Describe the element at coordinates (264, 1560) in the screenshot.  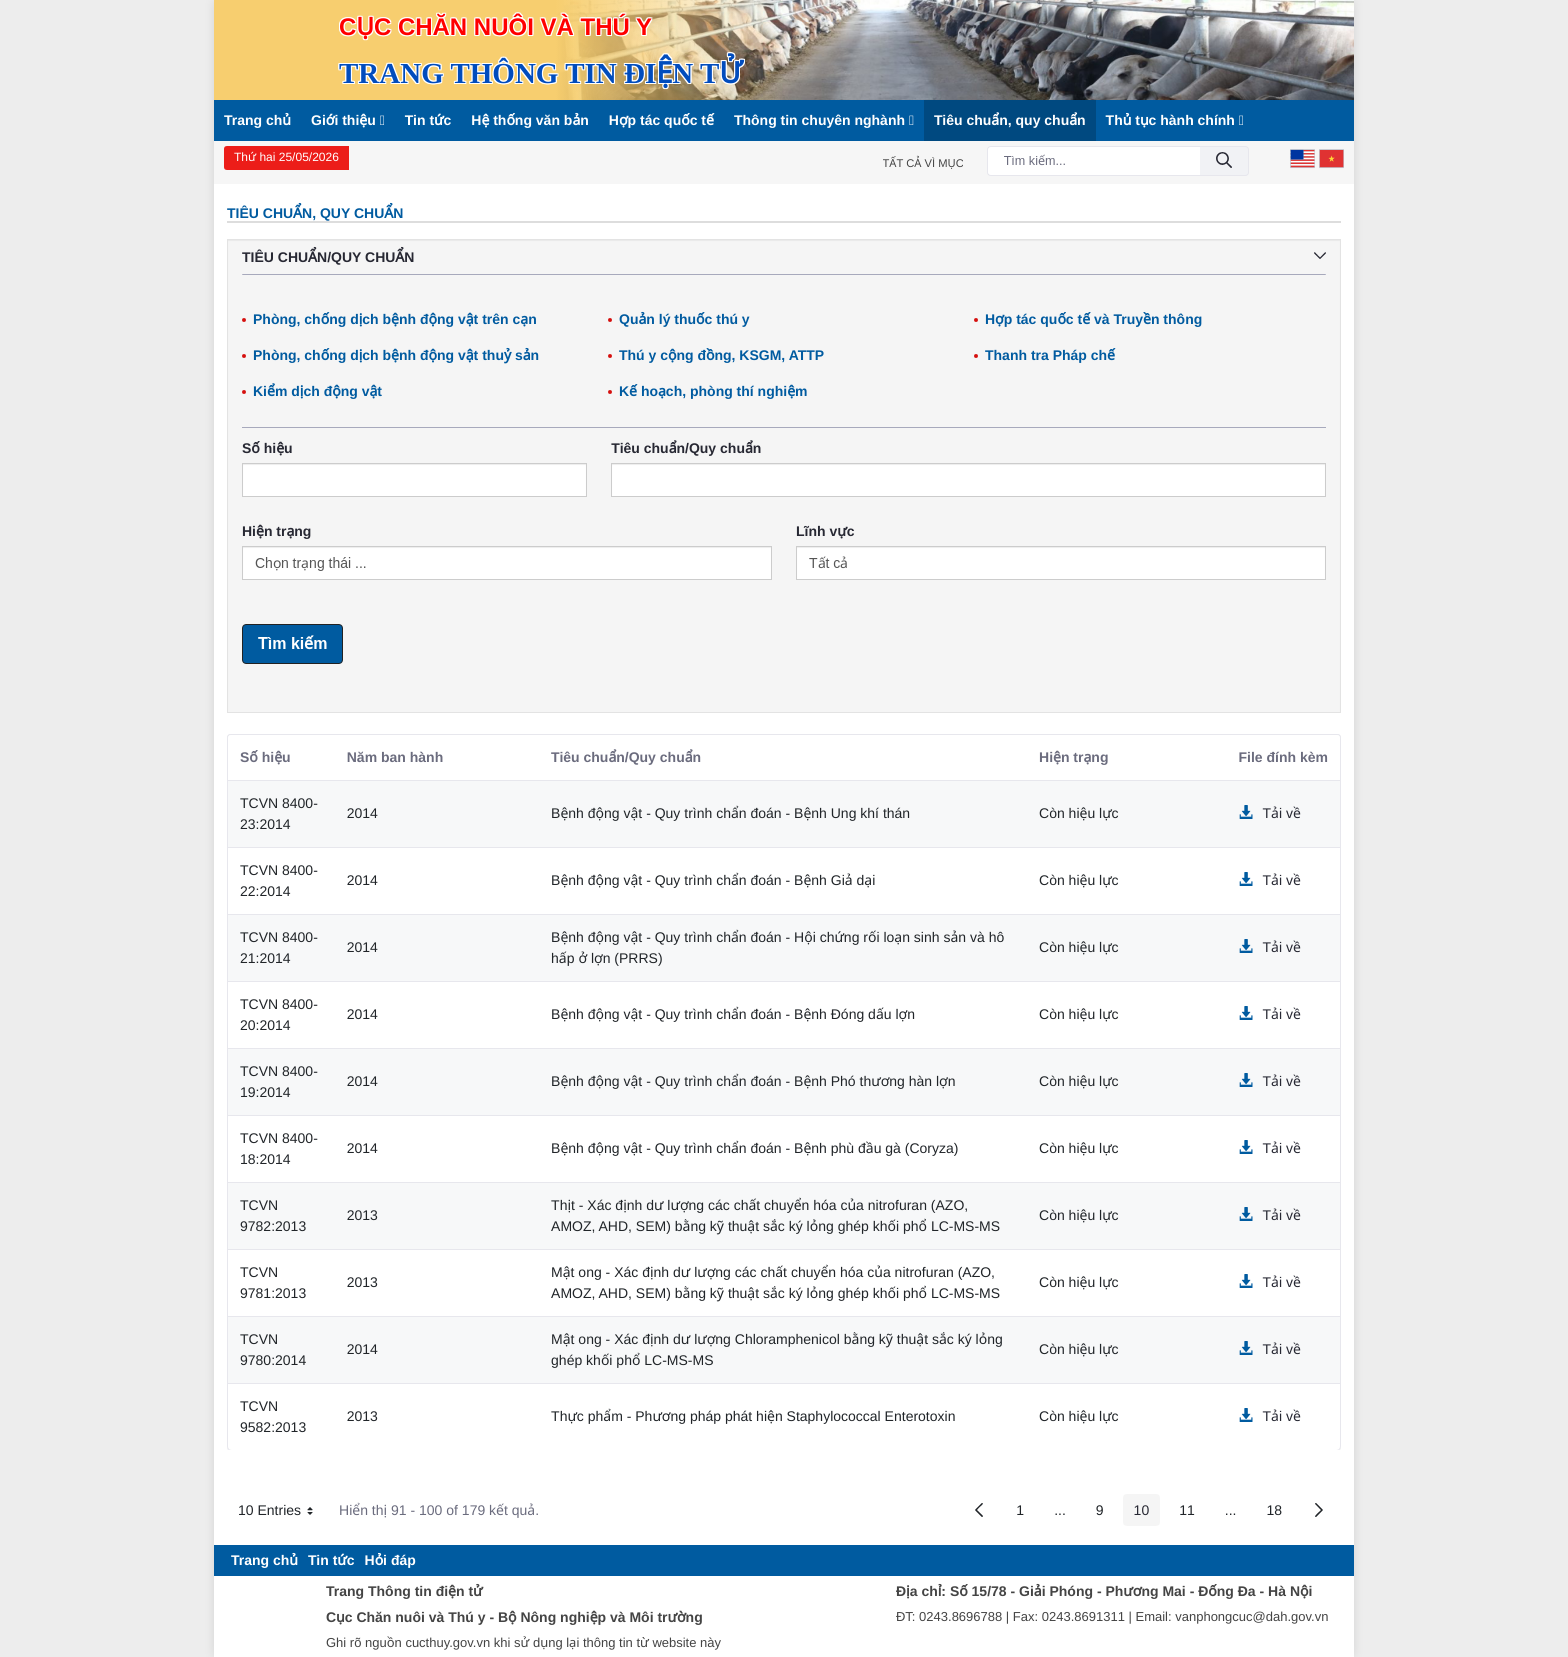
I see `[menuitem]` at that location.